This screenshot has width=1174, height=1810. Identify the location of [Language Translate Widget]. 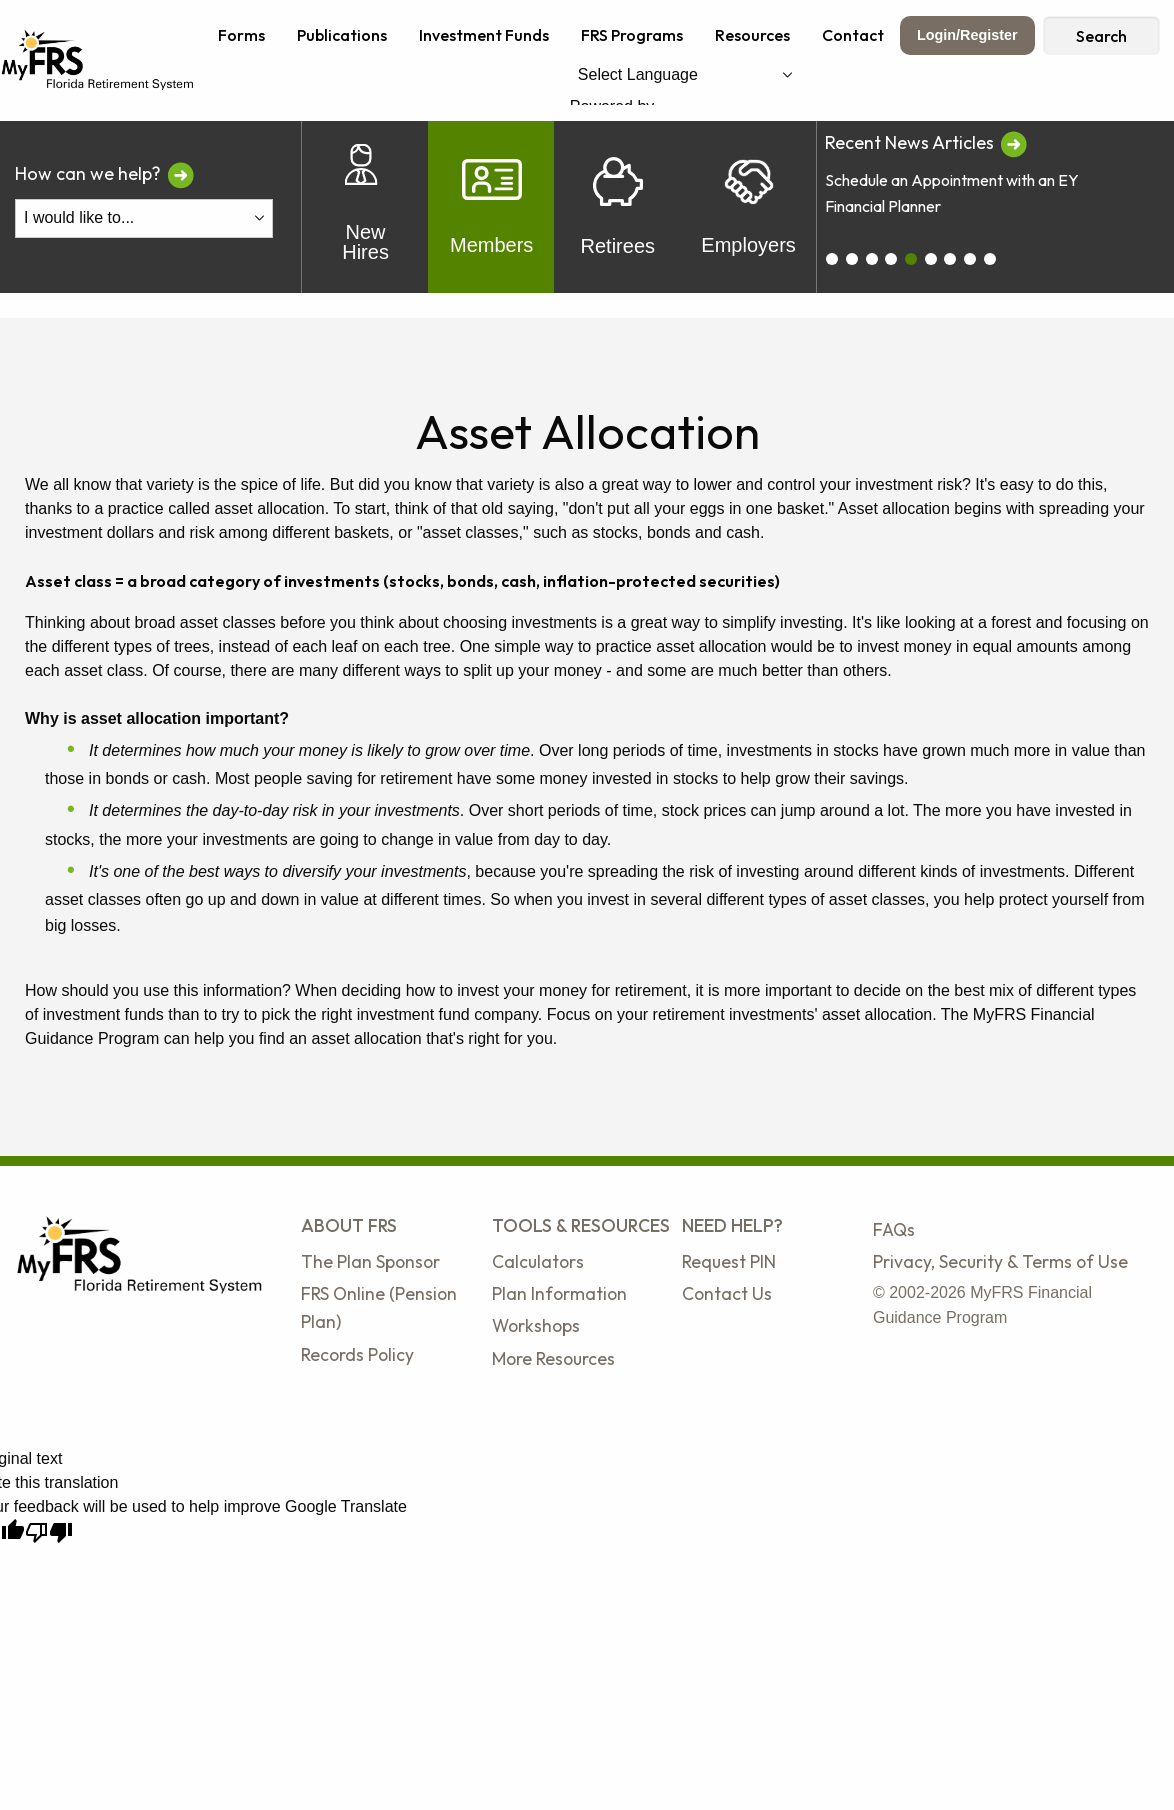
(685, 74).